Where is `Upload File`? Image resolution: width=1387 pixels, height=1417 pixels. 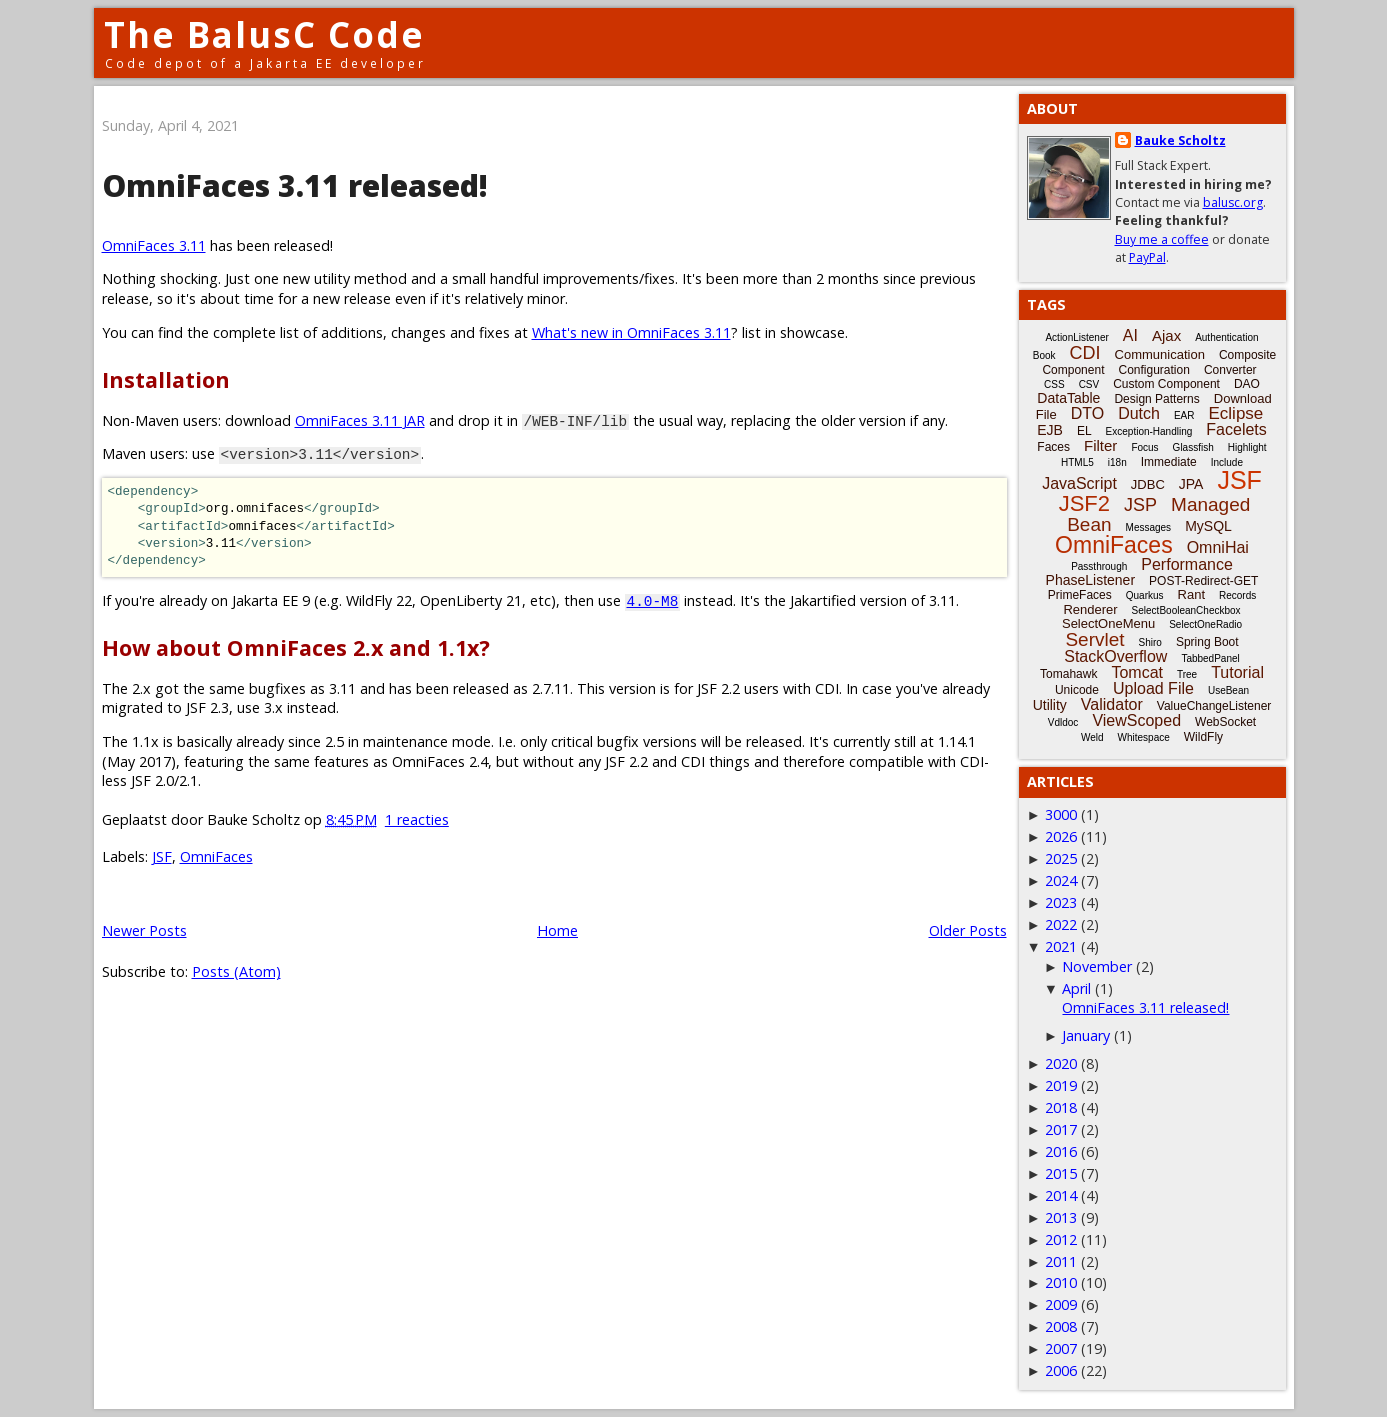
Upload File is located at coordinates (1153, 688).